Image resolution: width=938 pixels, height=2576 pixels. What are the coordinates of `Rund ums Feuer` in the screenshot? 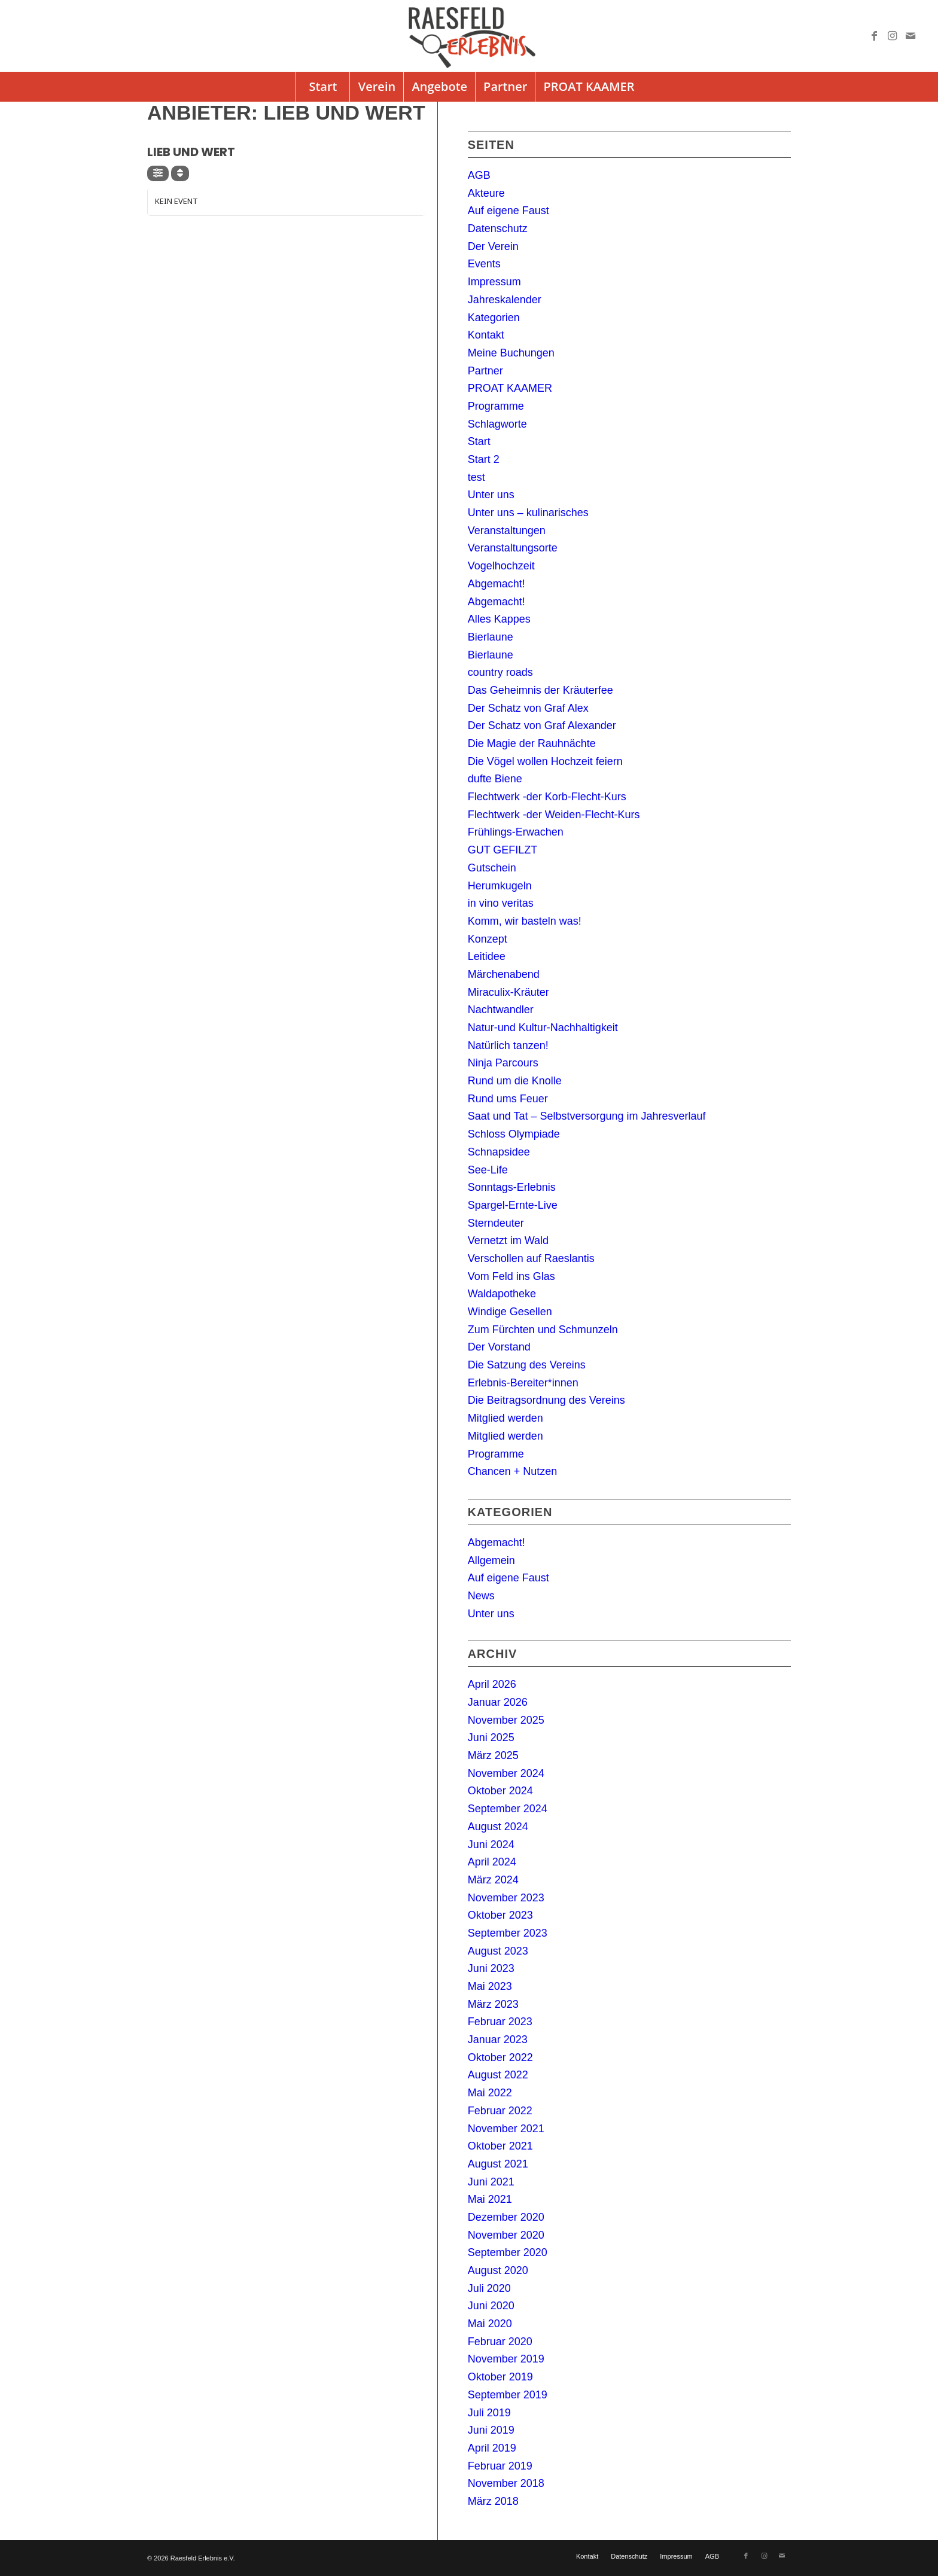 It's located at (508, 1099).